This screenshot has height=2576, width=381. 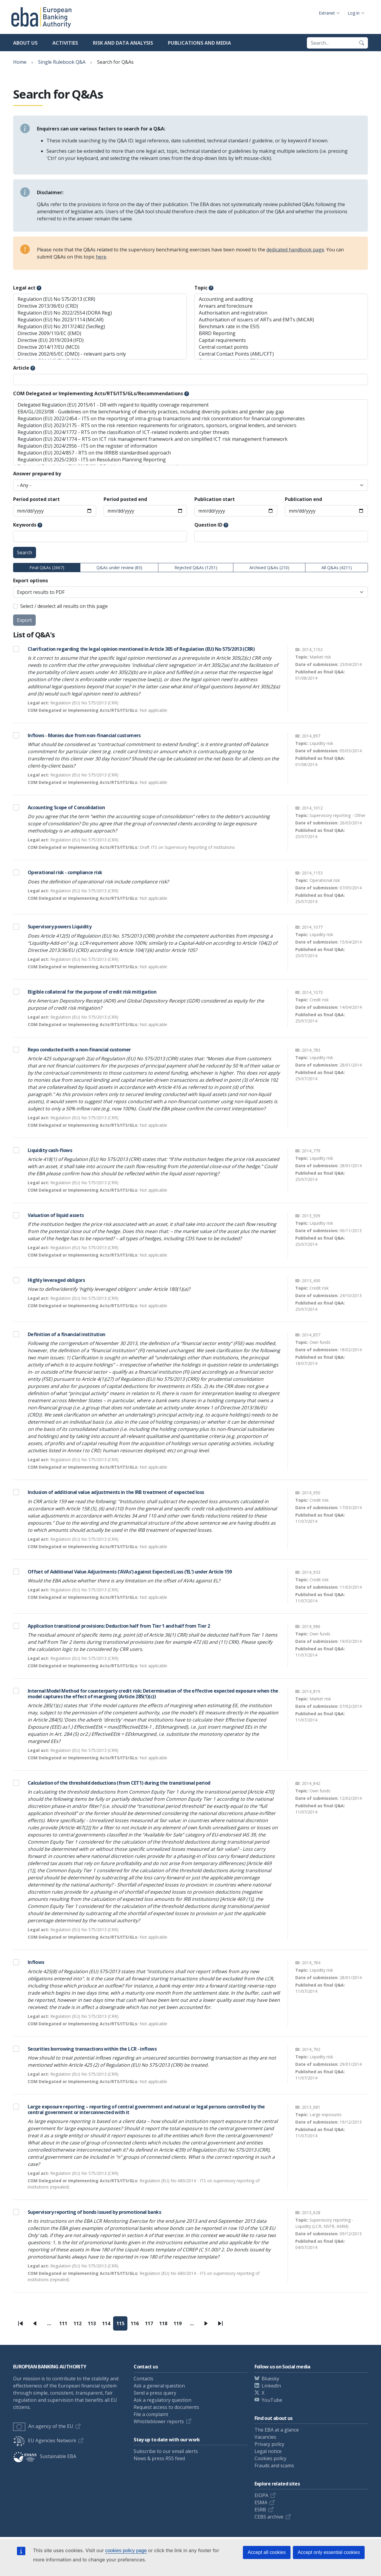 I want to click on 119, so click(x=179, y=2325).